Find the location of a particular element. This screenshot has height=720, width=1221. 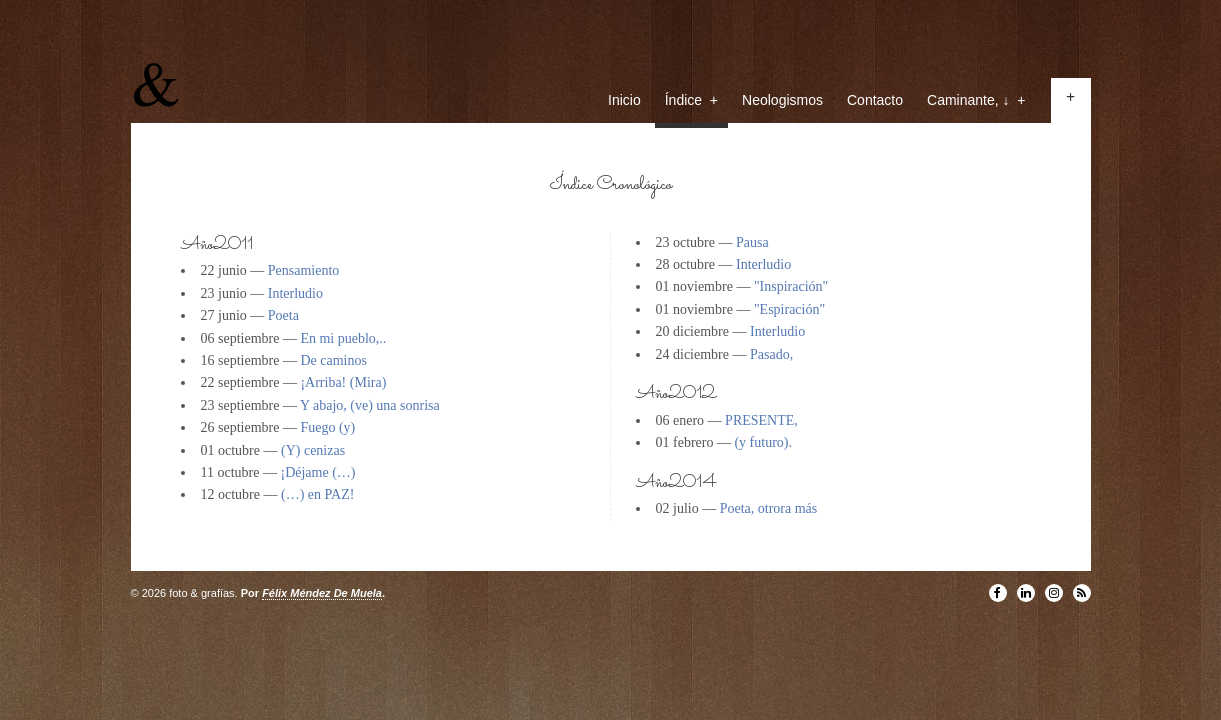

En mi pueblo,.. is located at coordinates (343, 338).